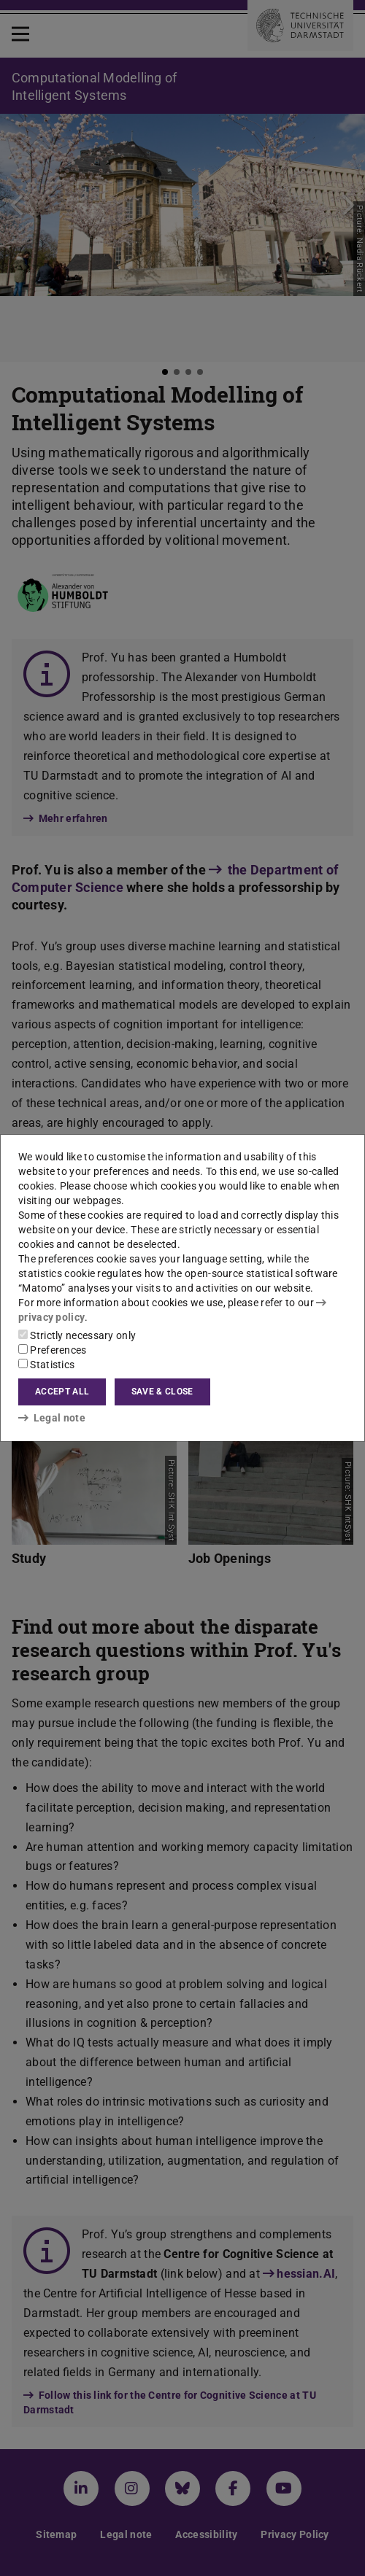 This screenshot has height=2576, width=365. Describe the element at coordinates (51, 1418) in the screenshot. I see `Legal note` at that location.